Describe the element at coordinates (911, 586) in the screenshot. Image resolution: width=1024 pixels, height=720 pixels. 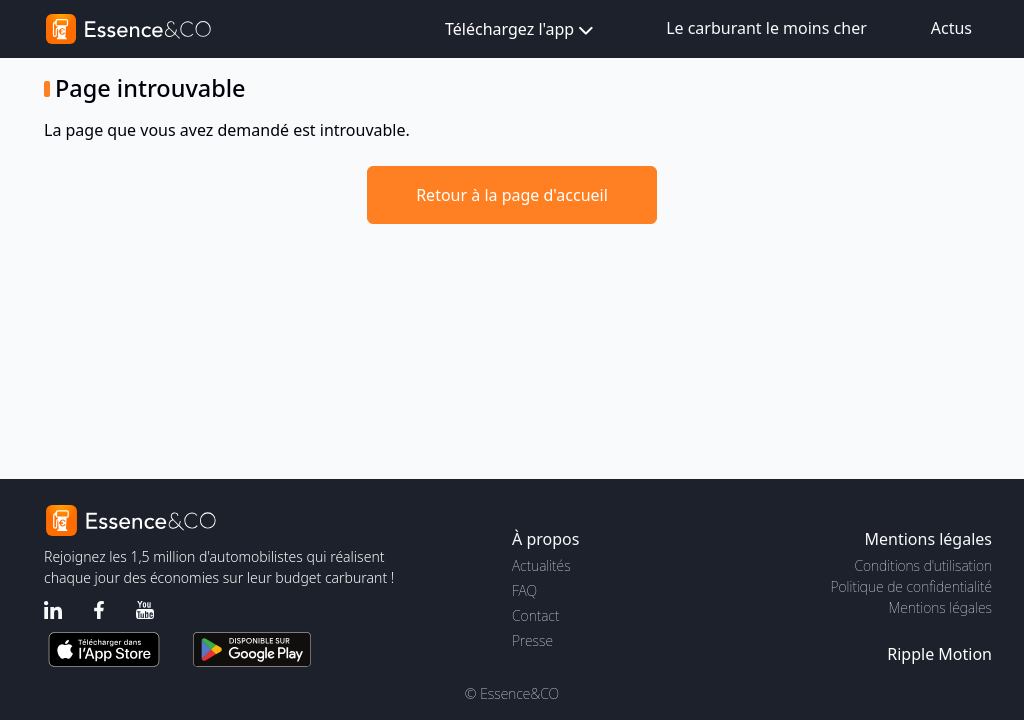
I see `Politique de confidentialité` at that location.